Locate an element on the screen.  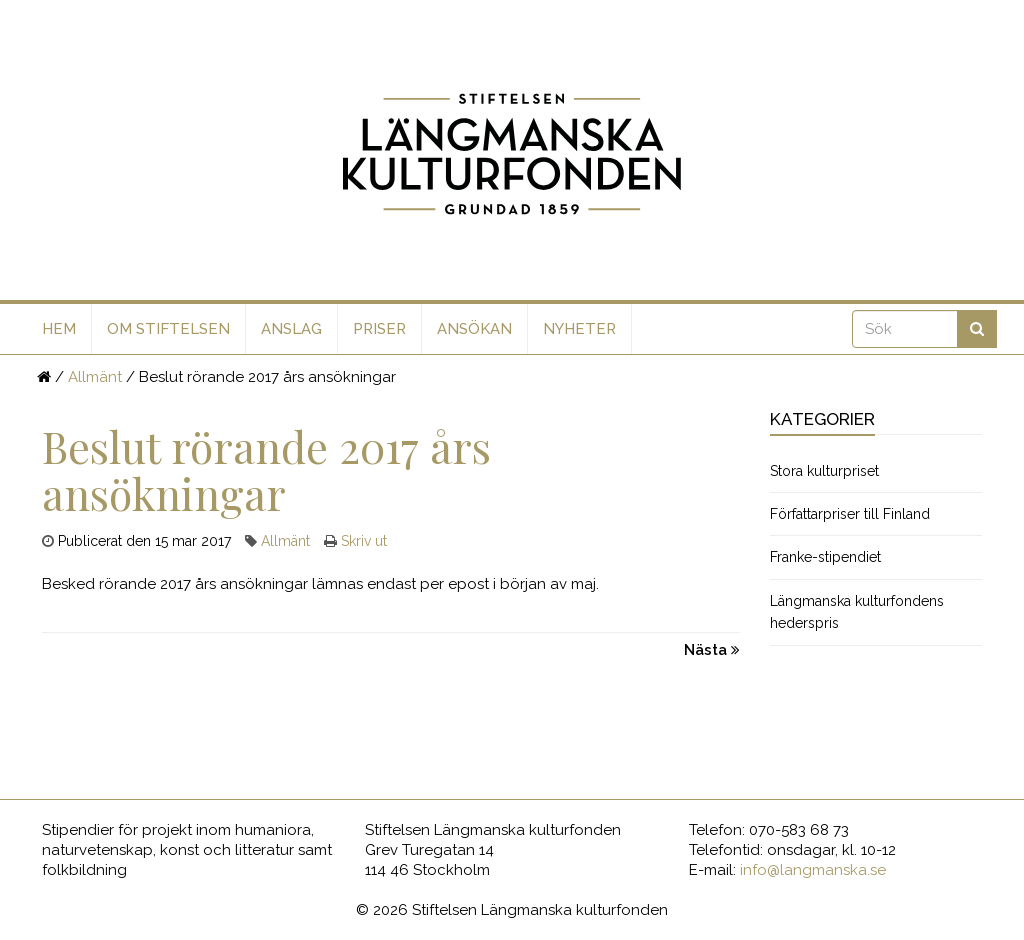
Allmänt is located at coordinates (95, 377).